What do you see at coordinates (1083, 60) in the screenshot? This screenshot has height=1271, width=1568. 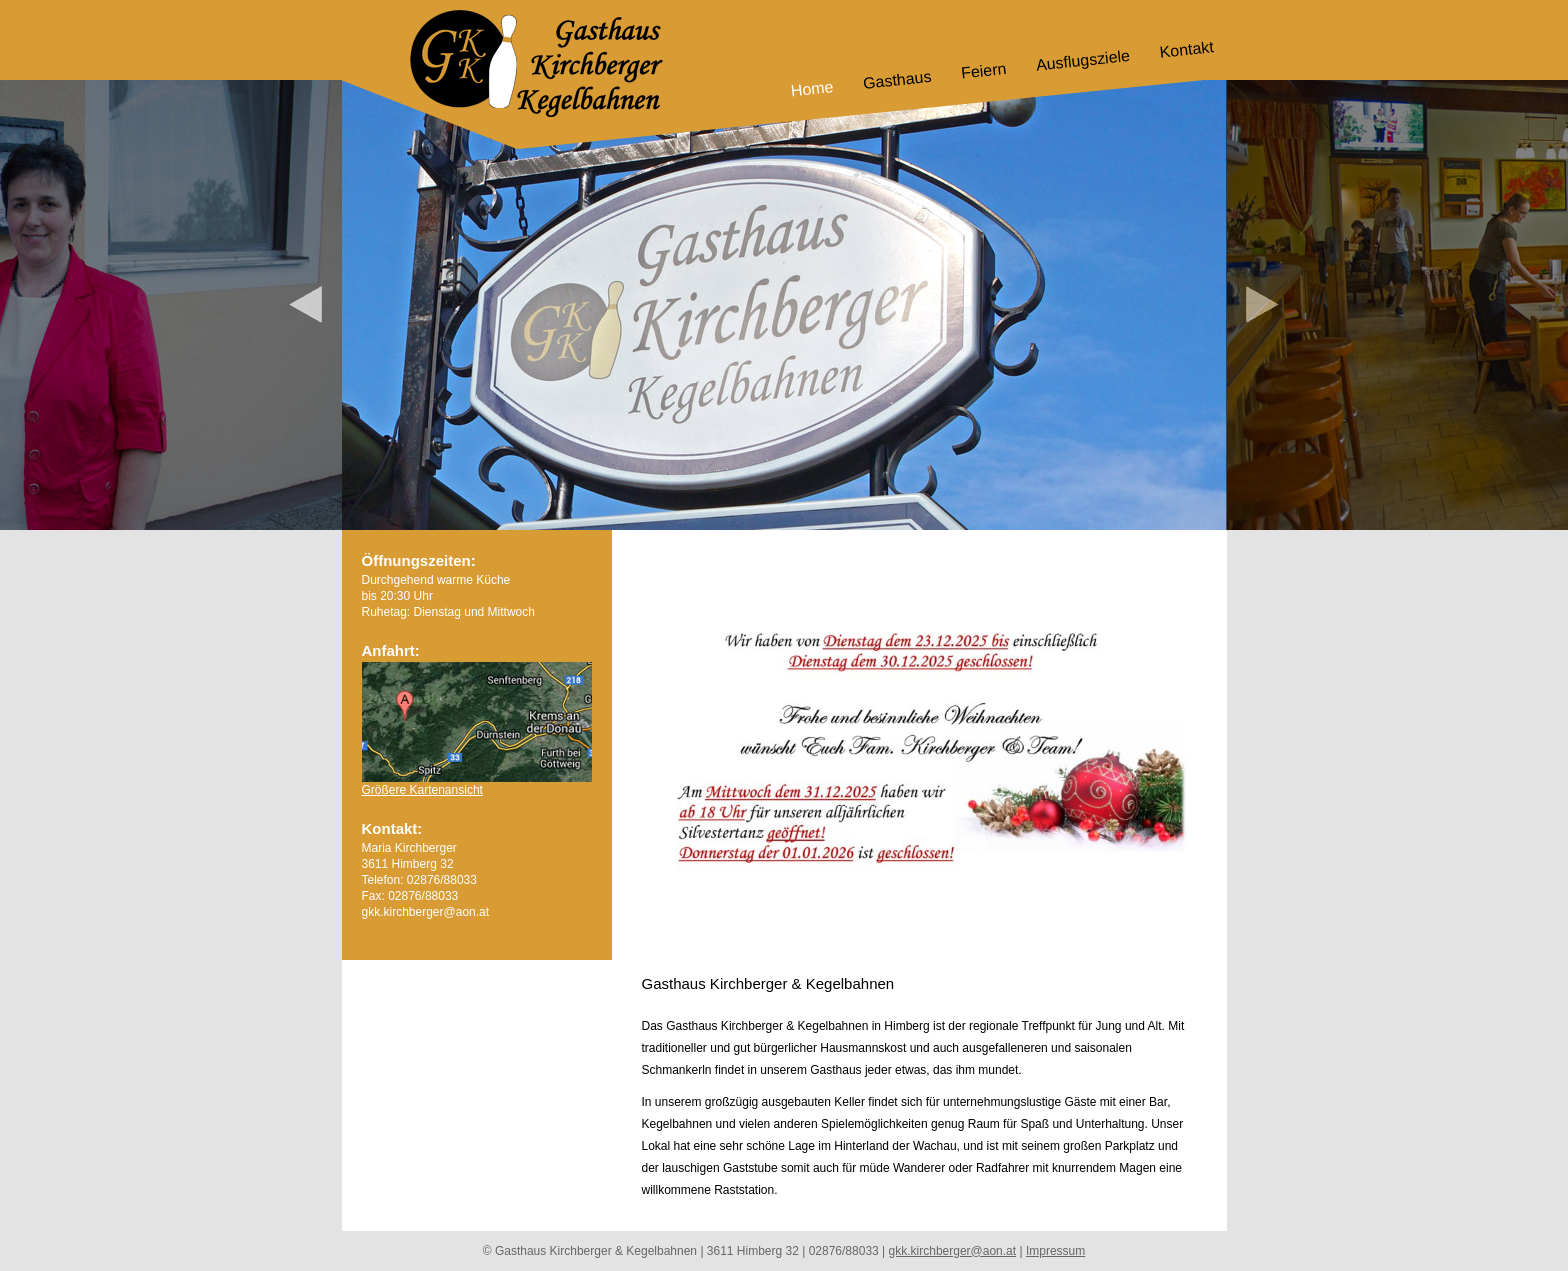 I see `Ausflugsziele` at bounding box center [1083, 60].